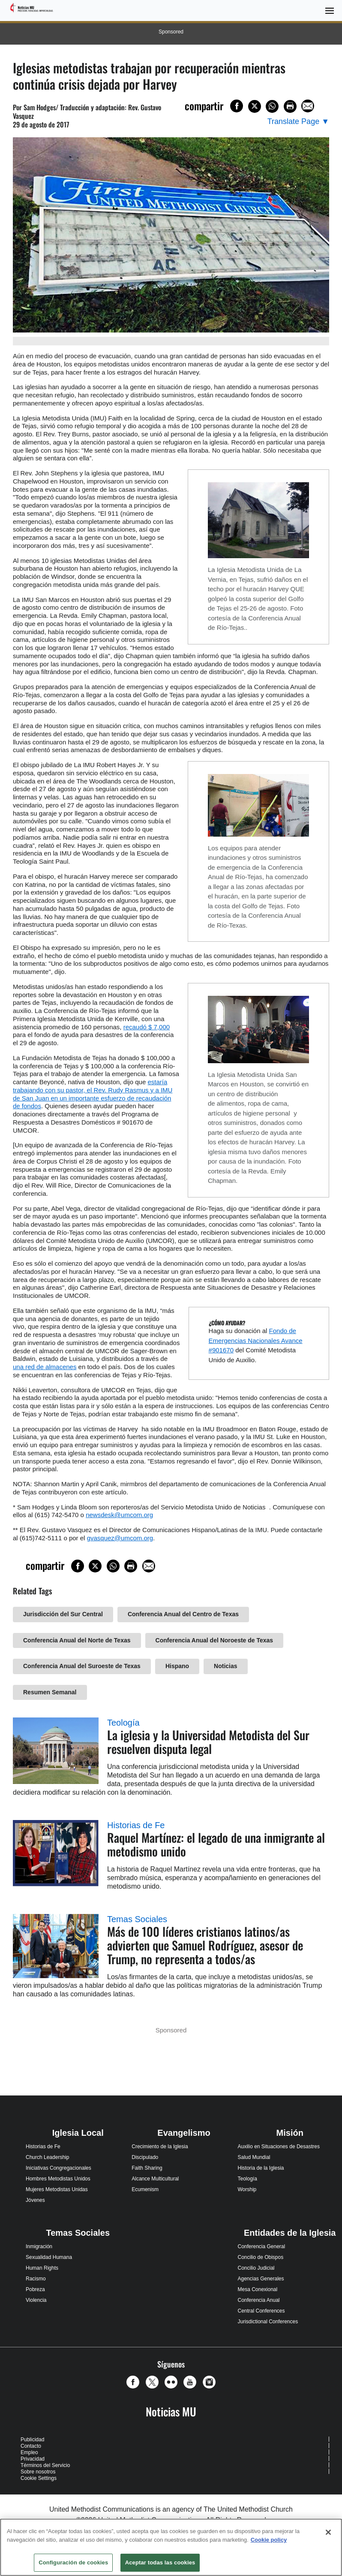 The height and width of the screenshot is (2576, 342). Describe the element at coordinates (145, 2157) in the screenshot. I see `Discipulado` at that location.